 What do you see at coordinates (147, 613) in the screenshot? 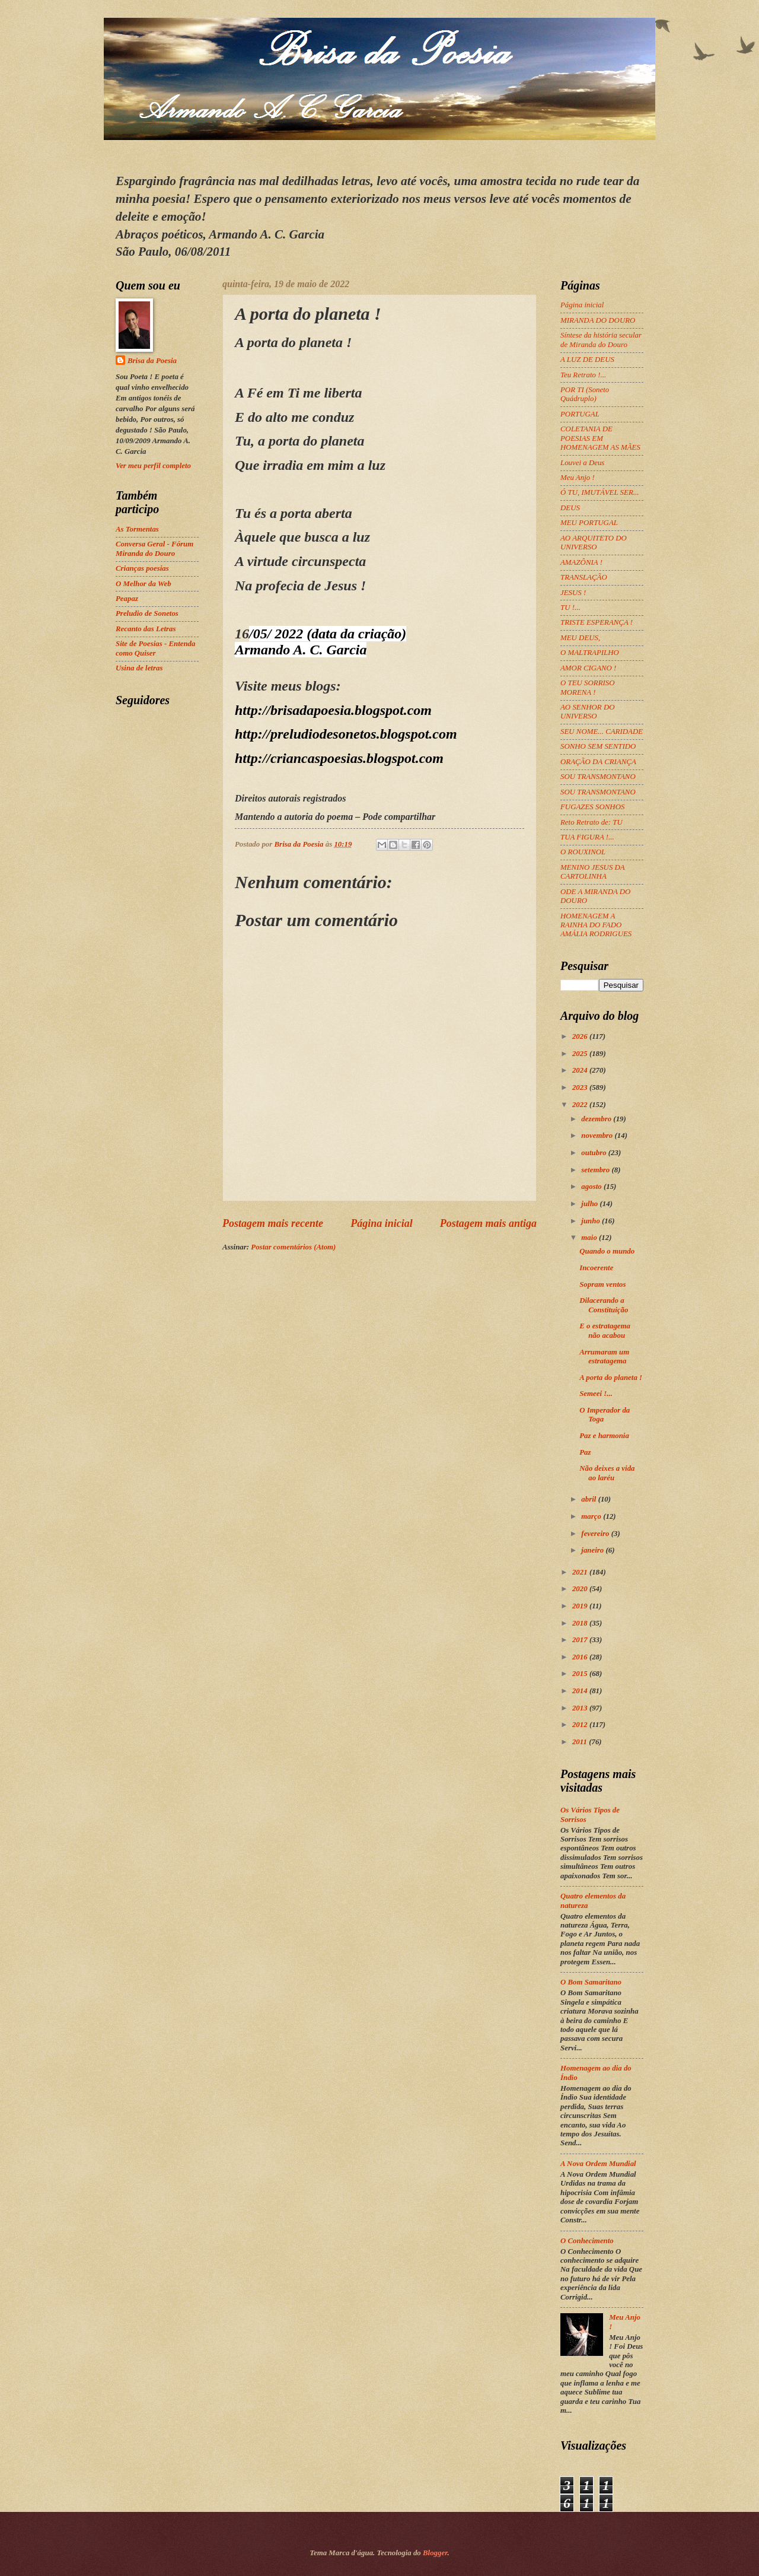
I see `Preludio de Sonetos` at bounding box center [147, 613].